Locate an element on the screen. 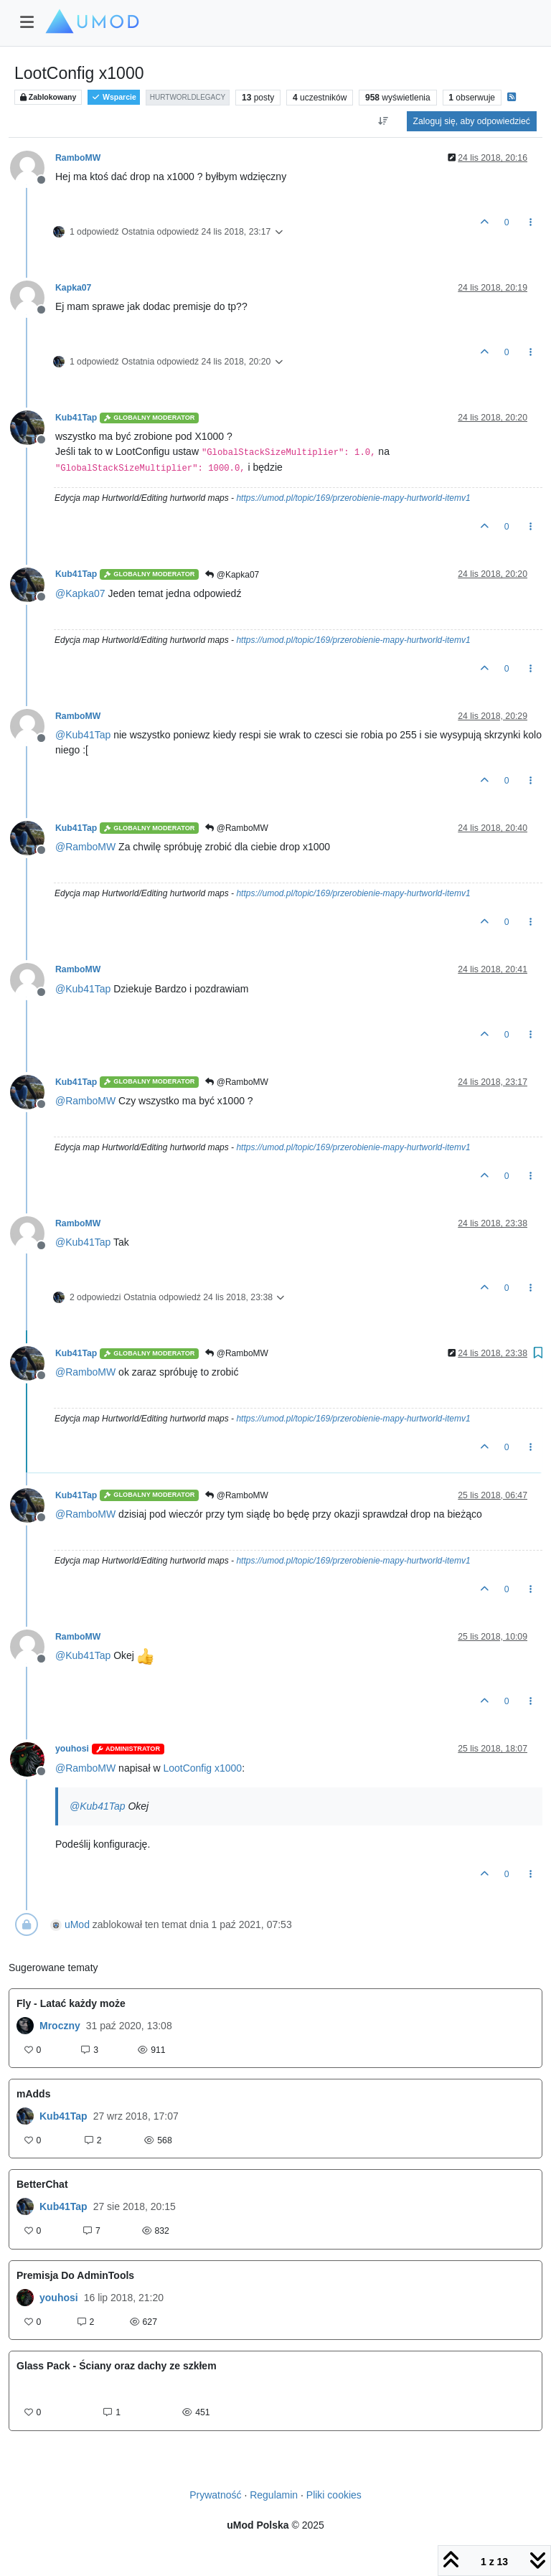  Regulamin is located at coordinates (274, 2495).